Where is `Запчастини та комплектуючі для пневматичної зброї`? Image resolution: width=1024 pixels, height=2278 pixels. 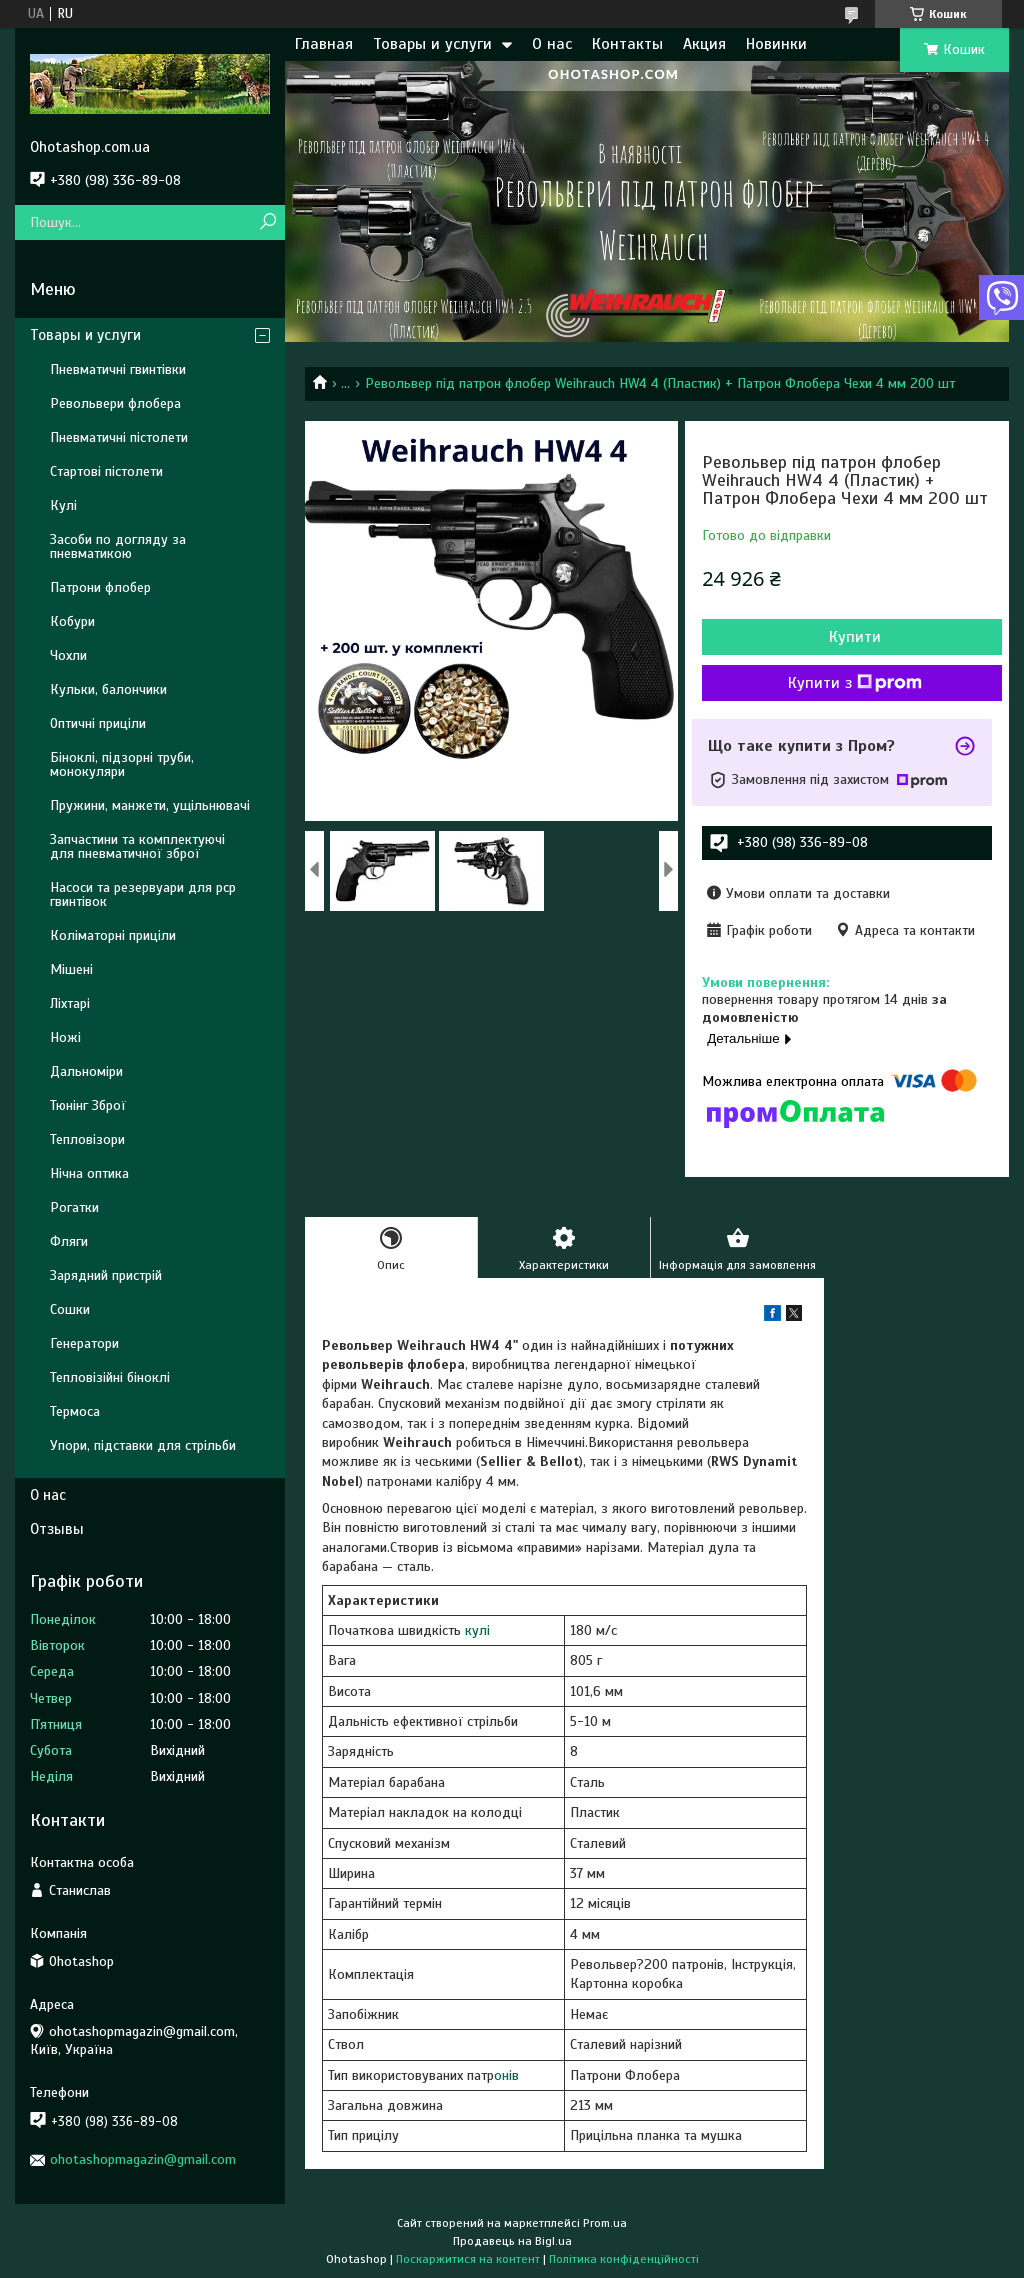
Запчастини та комплектуючі для пневматичної зброї is located at coordinates (137, 846).